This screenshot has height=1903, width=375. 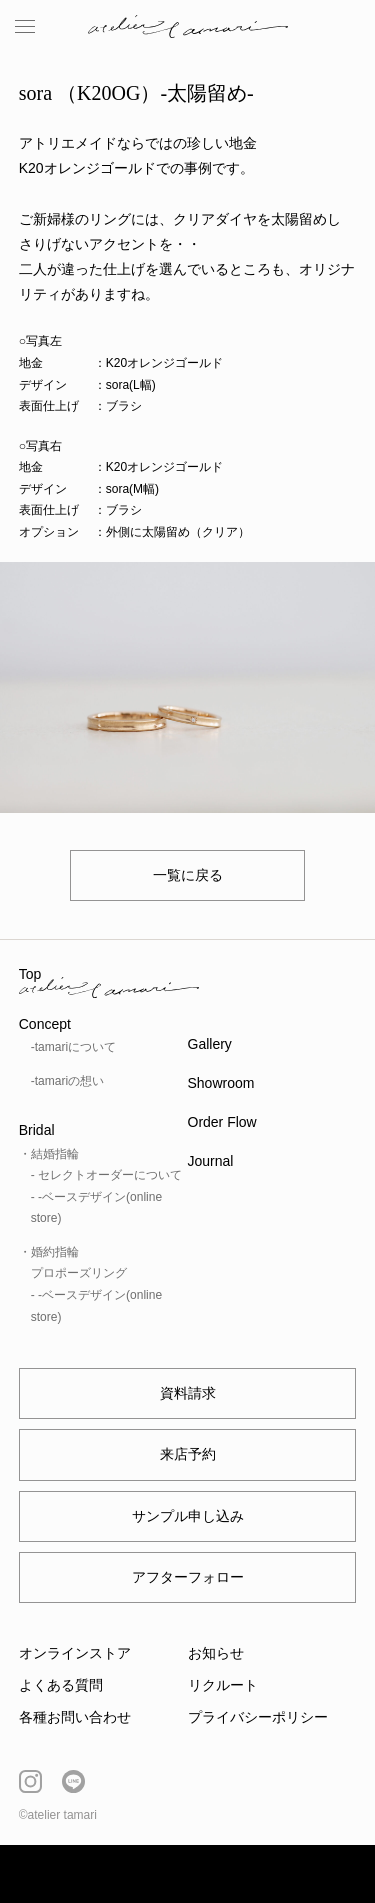 I want to click on 資料請求, so click(x=188, y=1393).